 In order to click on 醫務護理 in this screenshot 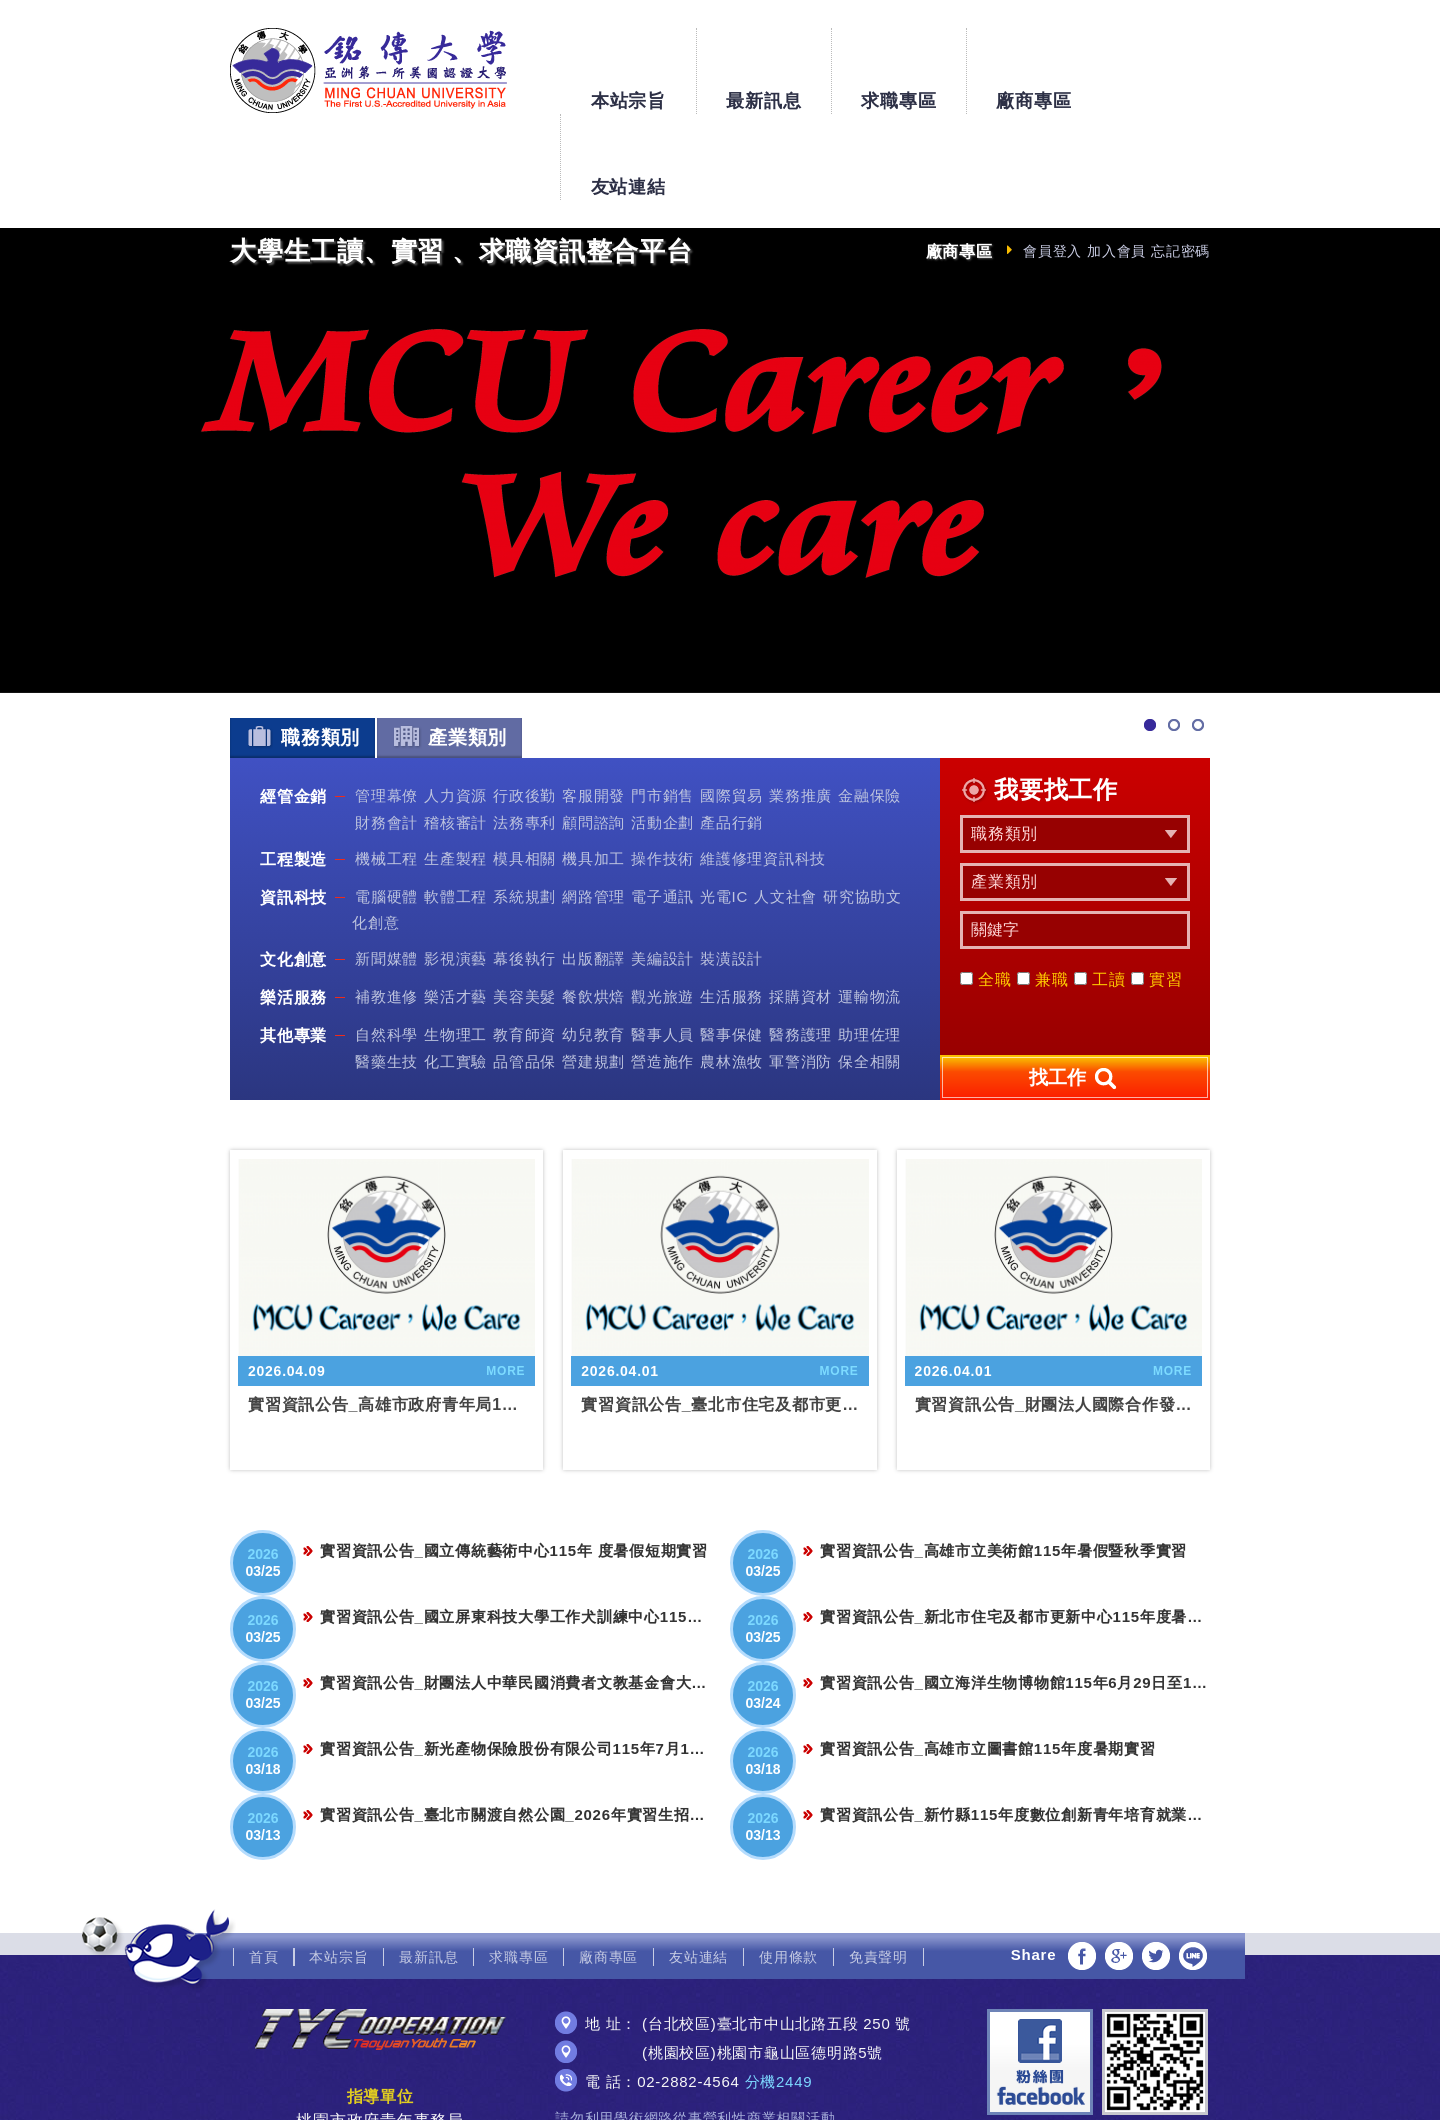, I will do `click(800, 948)`.